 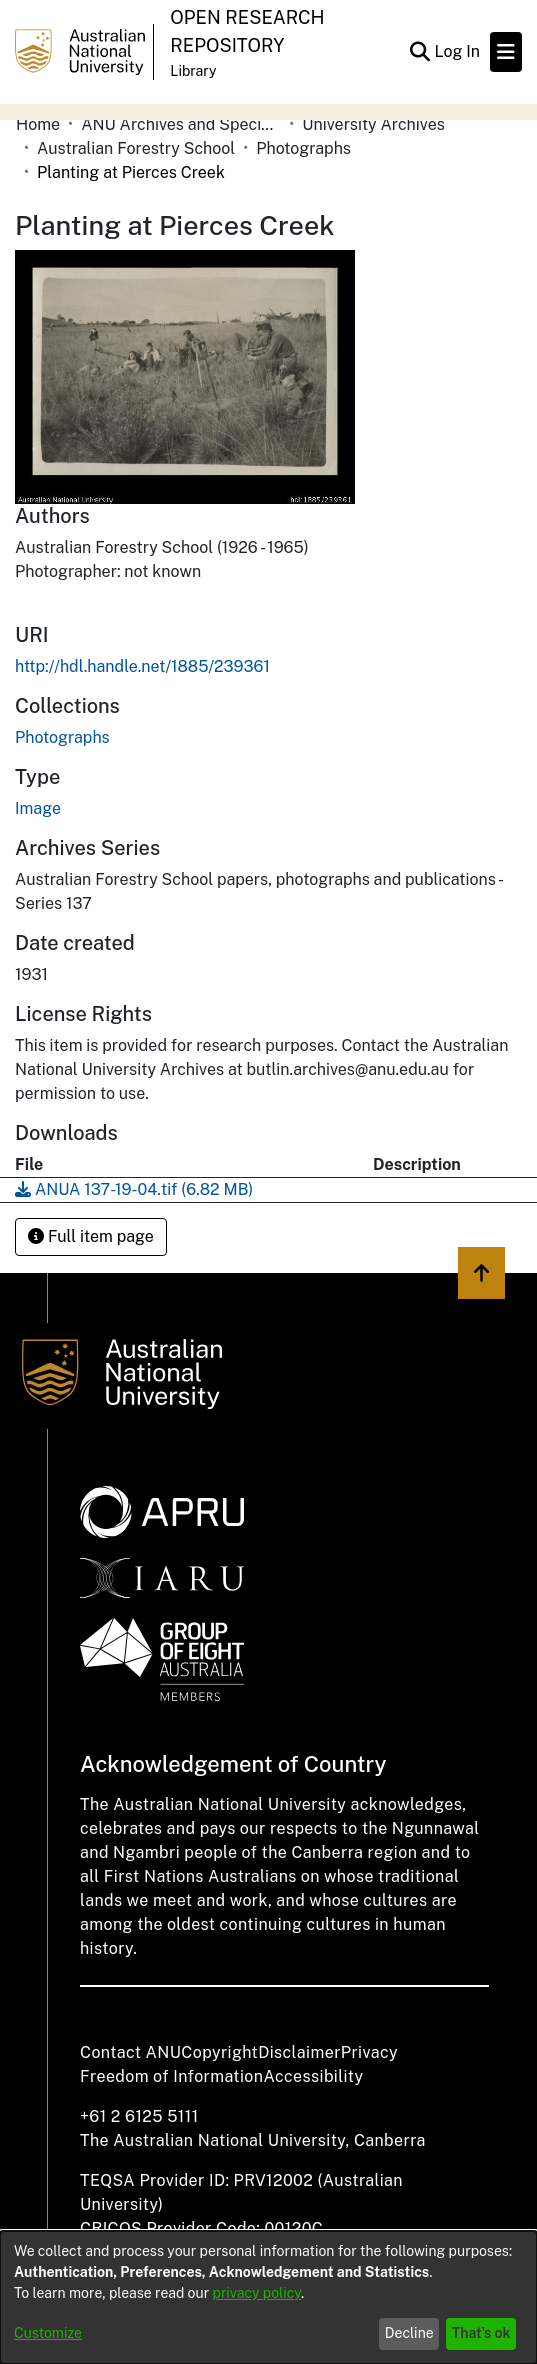 What do you see at coordinates (303, 148) in the screenshot?
I see `Photographs` at bounding box center [303, 148].